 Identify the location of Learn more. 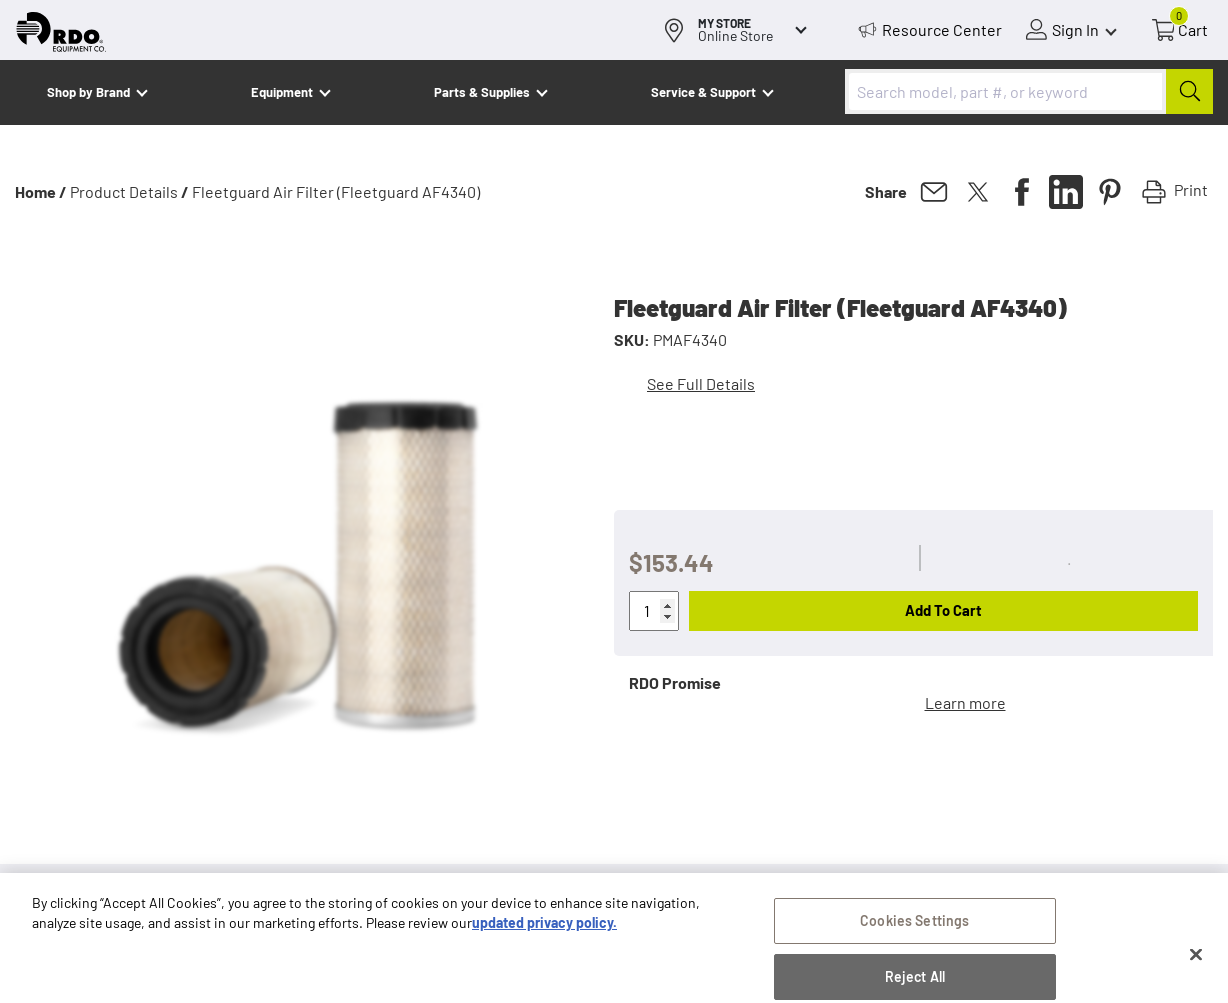
(965, 702).